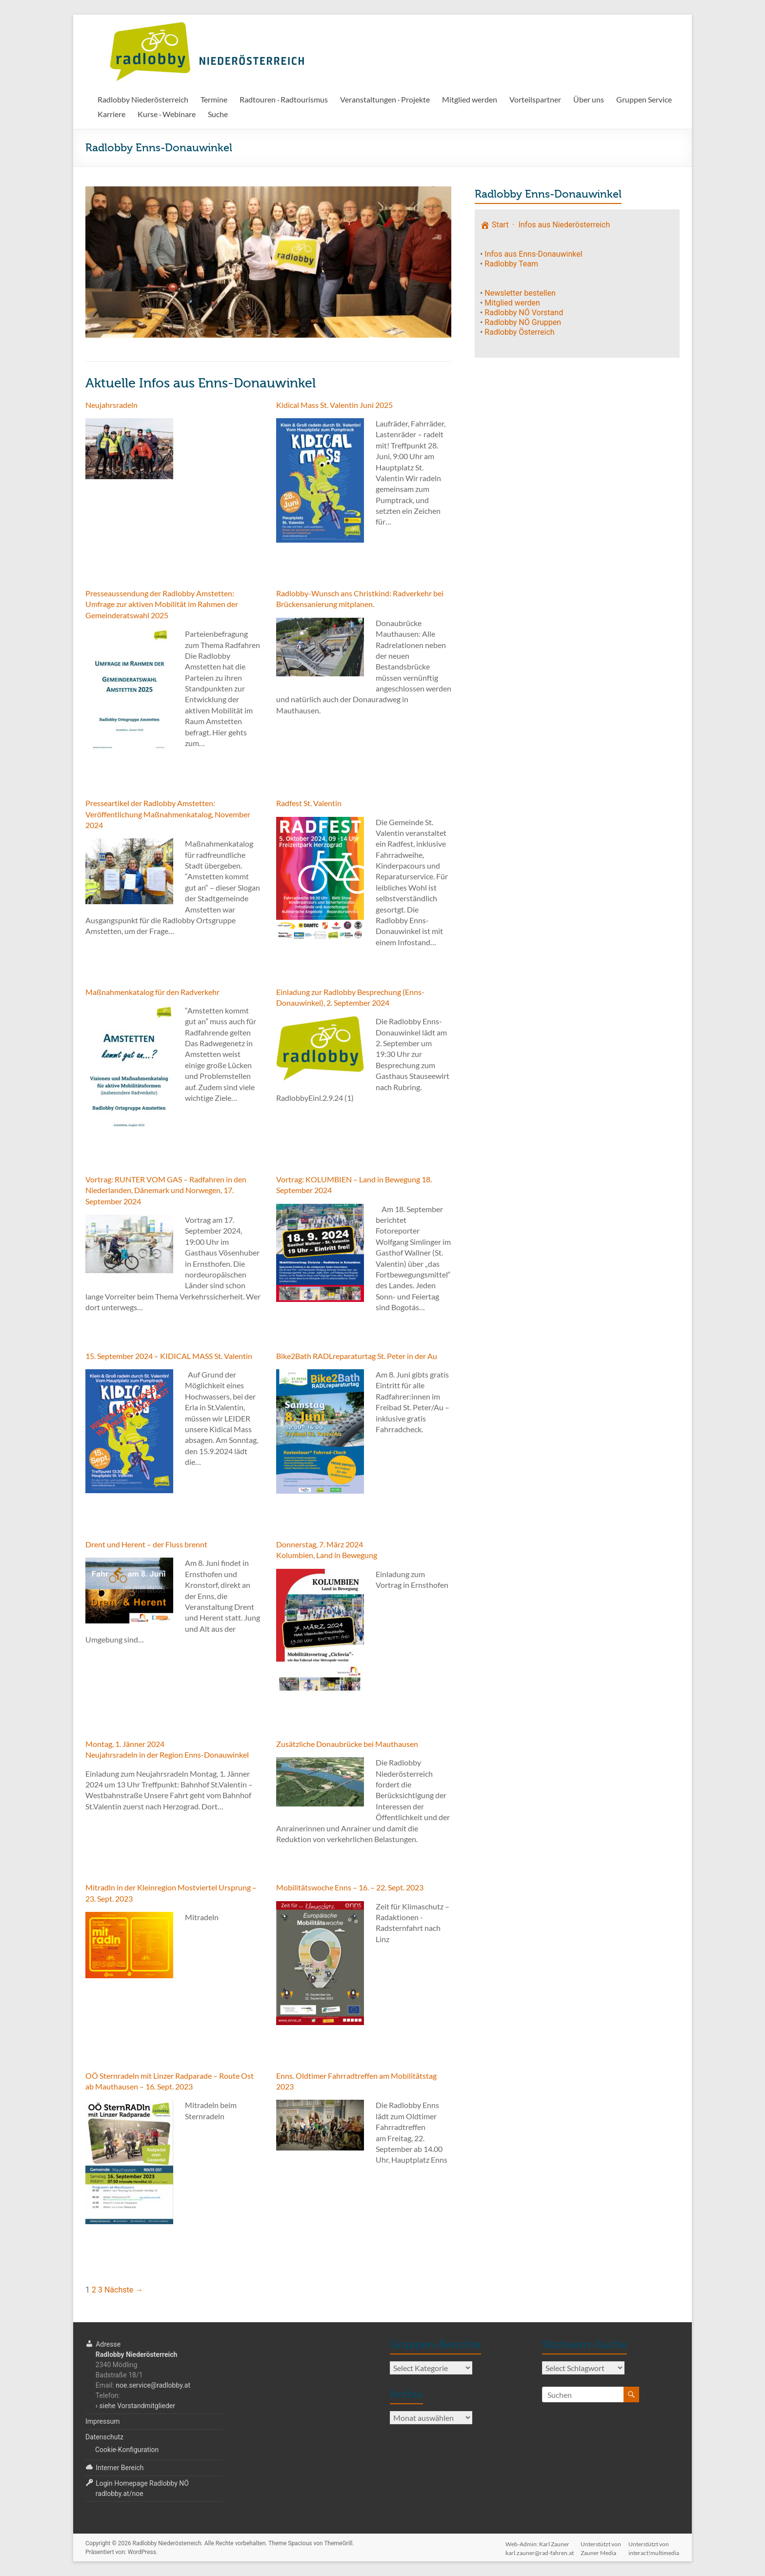  I want to click on Start · Infos aus Niederösterreich, so click(545, 224).